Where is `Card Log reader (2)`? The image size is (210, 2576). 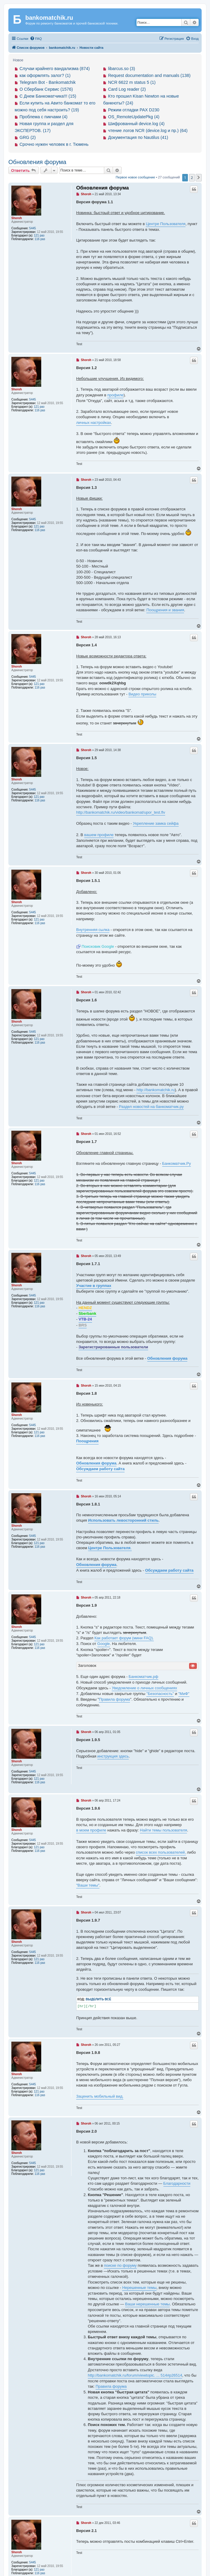
Card Log reader (2) is located at coordinates (127, 89).